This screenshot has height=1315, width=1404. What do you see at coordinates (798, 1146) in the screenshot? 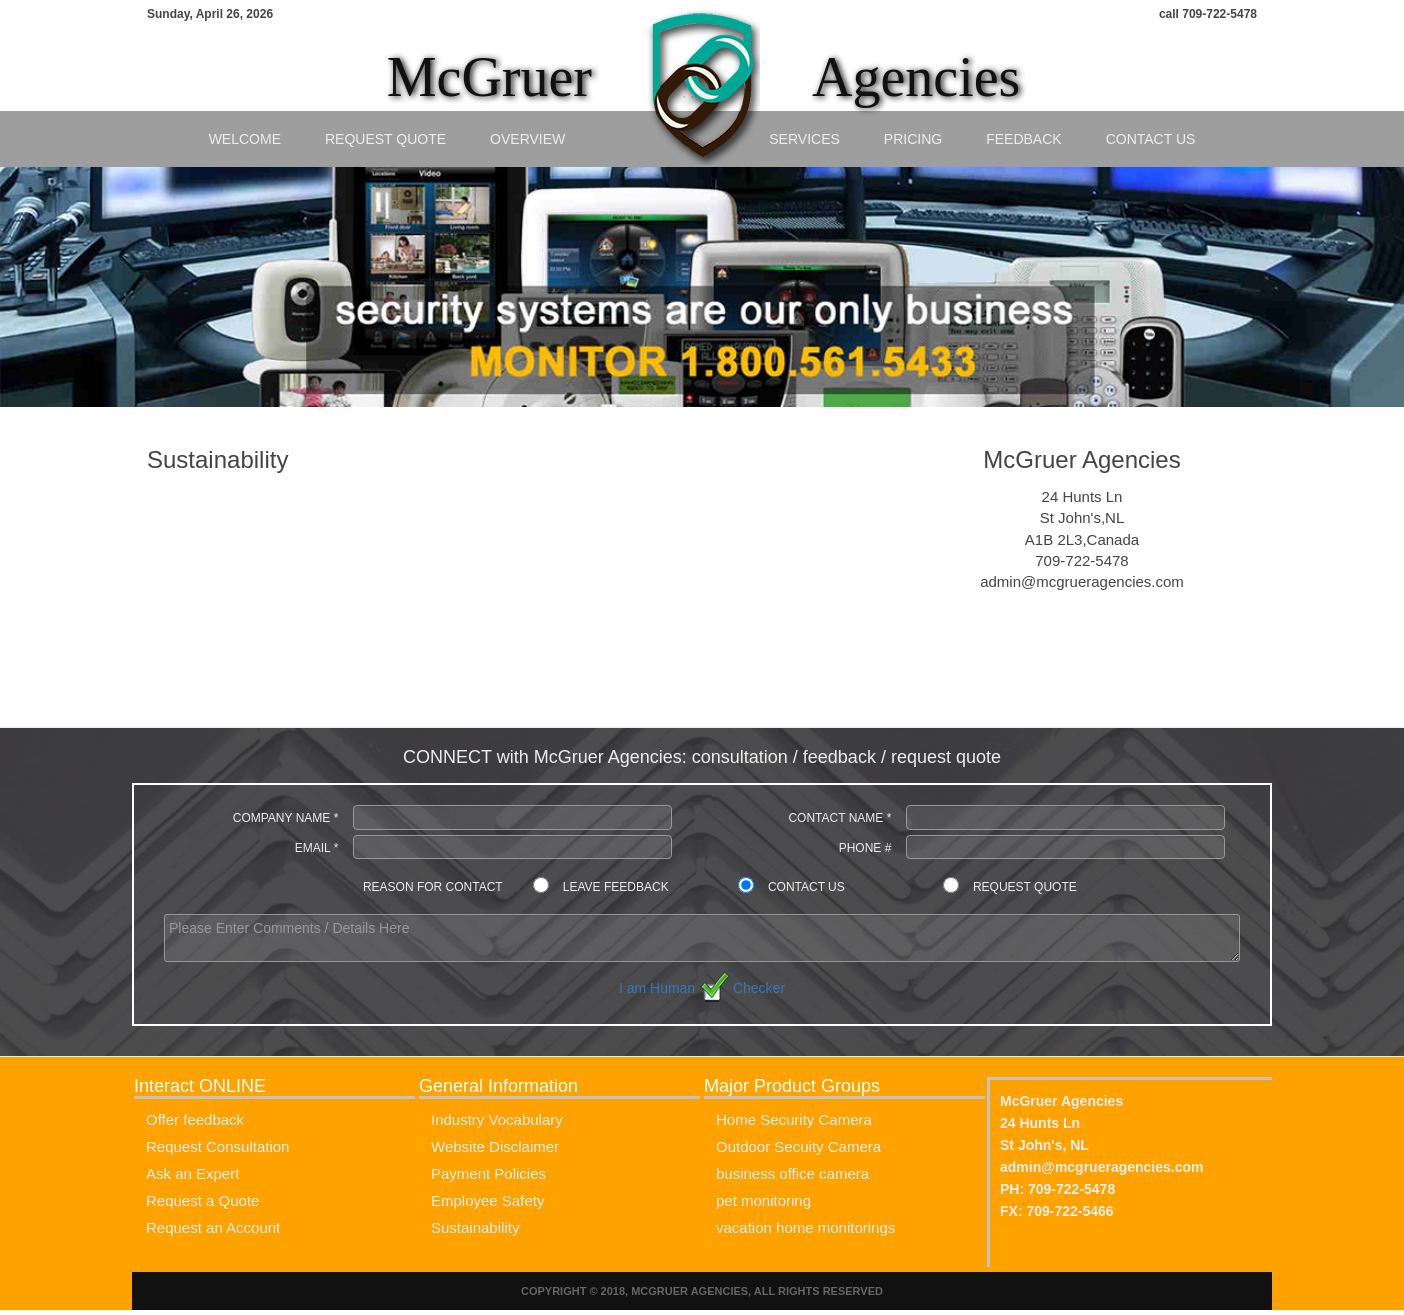
I see `Outdoor Secuity Camera` at bounding box center [798, 1146].